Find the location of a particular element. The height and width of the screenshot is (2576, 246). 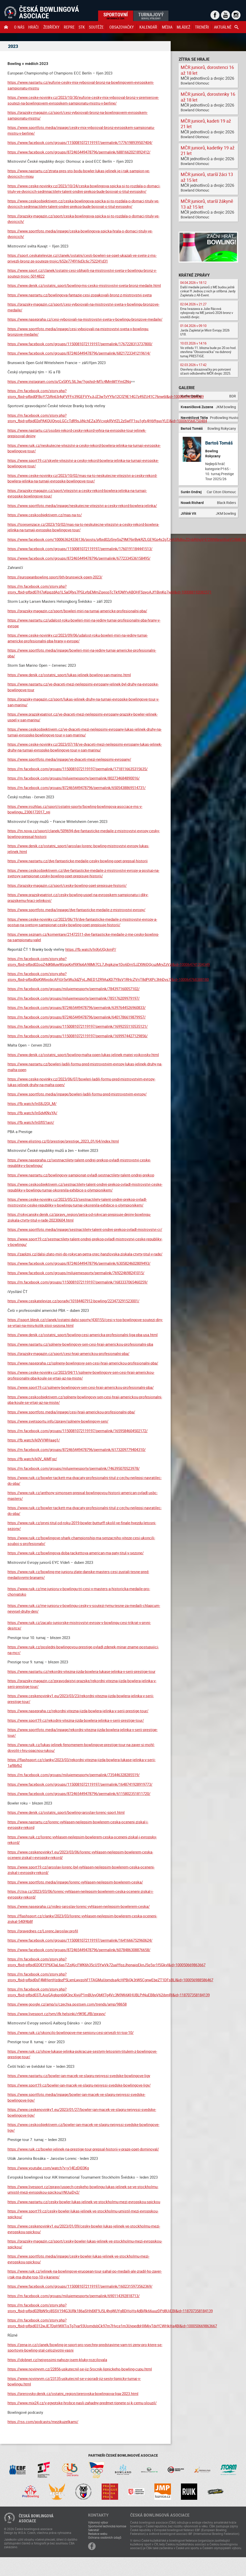

Turnajový is located at coordinates (151, 15).